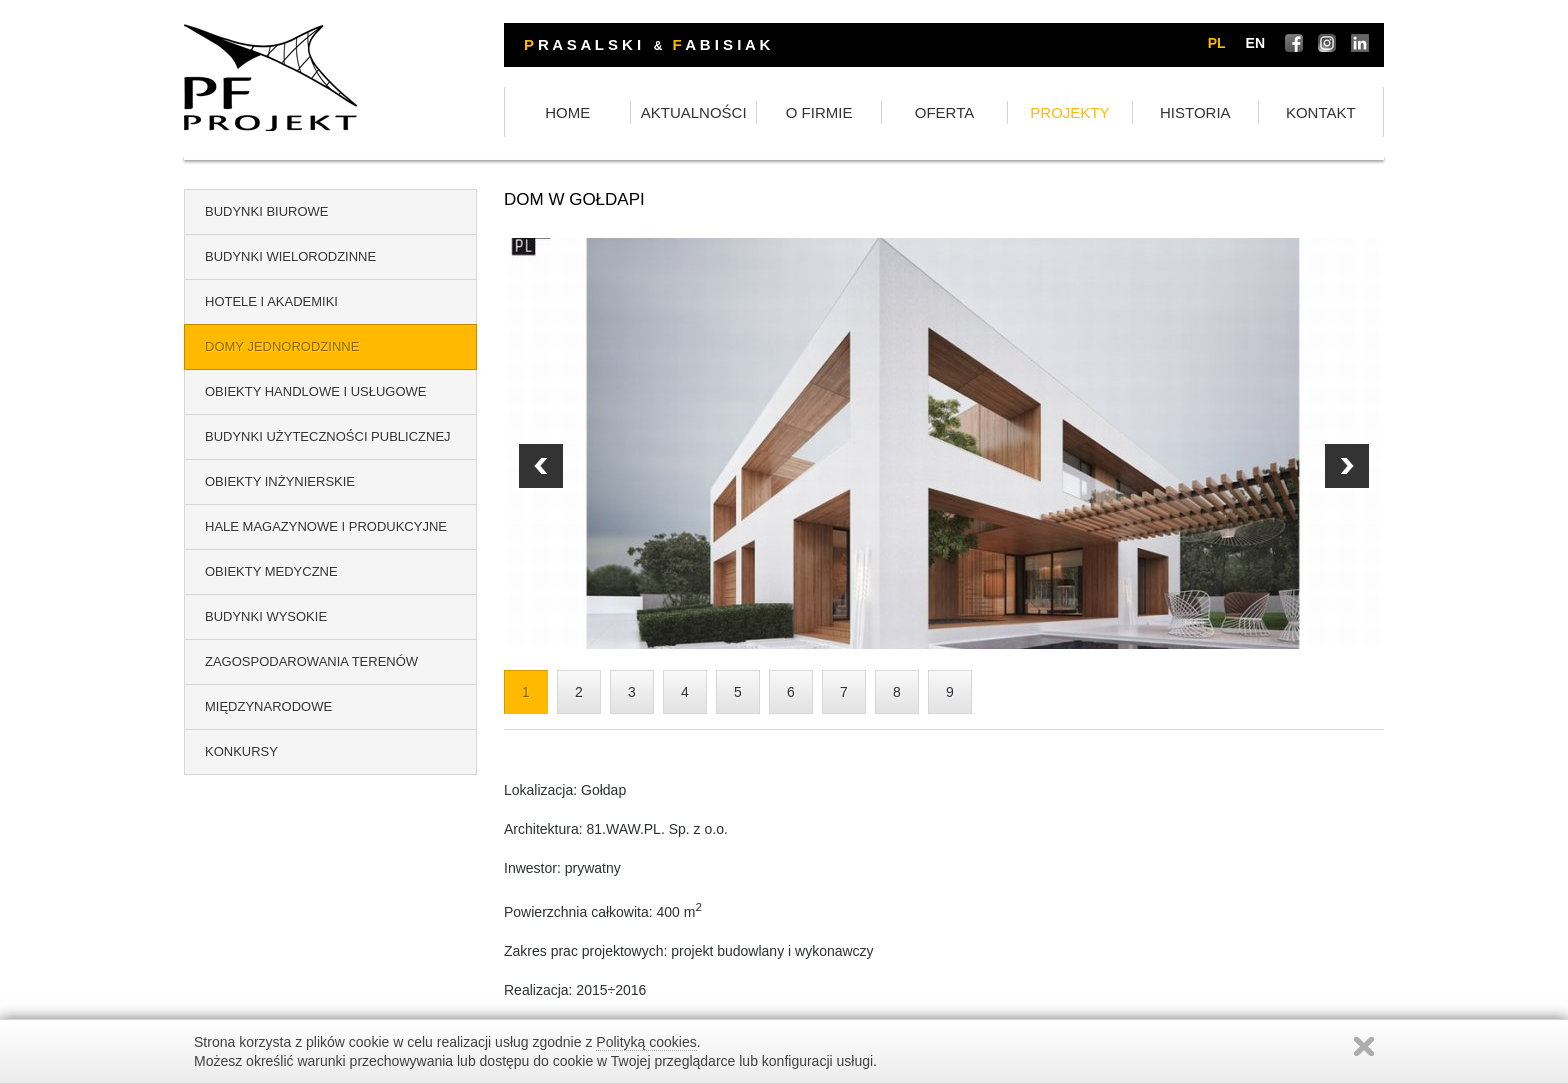  I want to click on O FIRMIE, so click(819, 112).